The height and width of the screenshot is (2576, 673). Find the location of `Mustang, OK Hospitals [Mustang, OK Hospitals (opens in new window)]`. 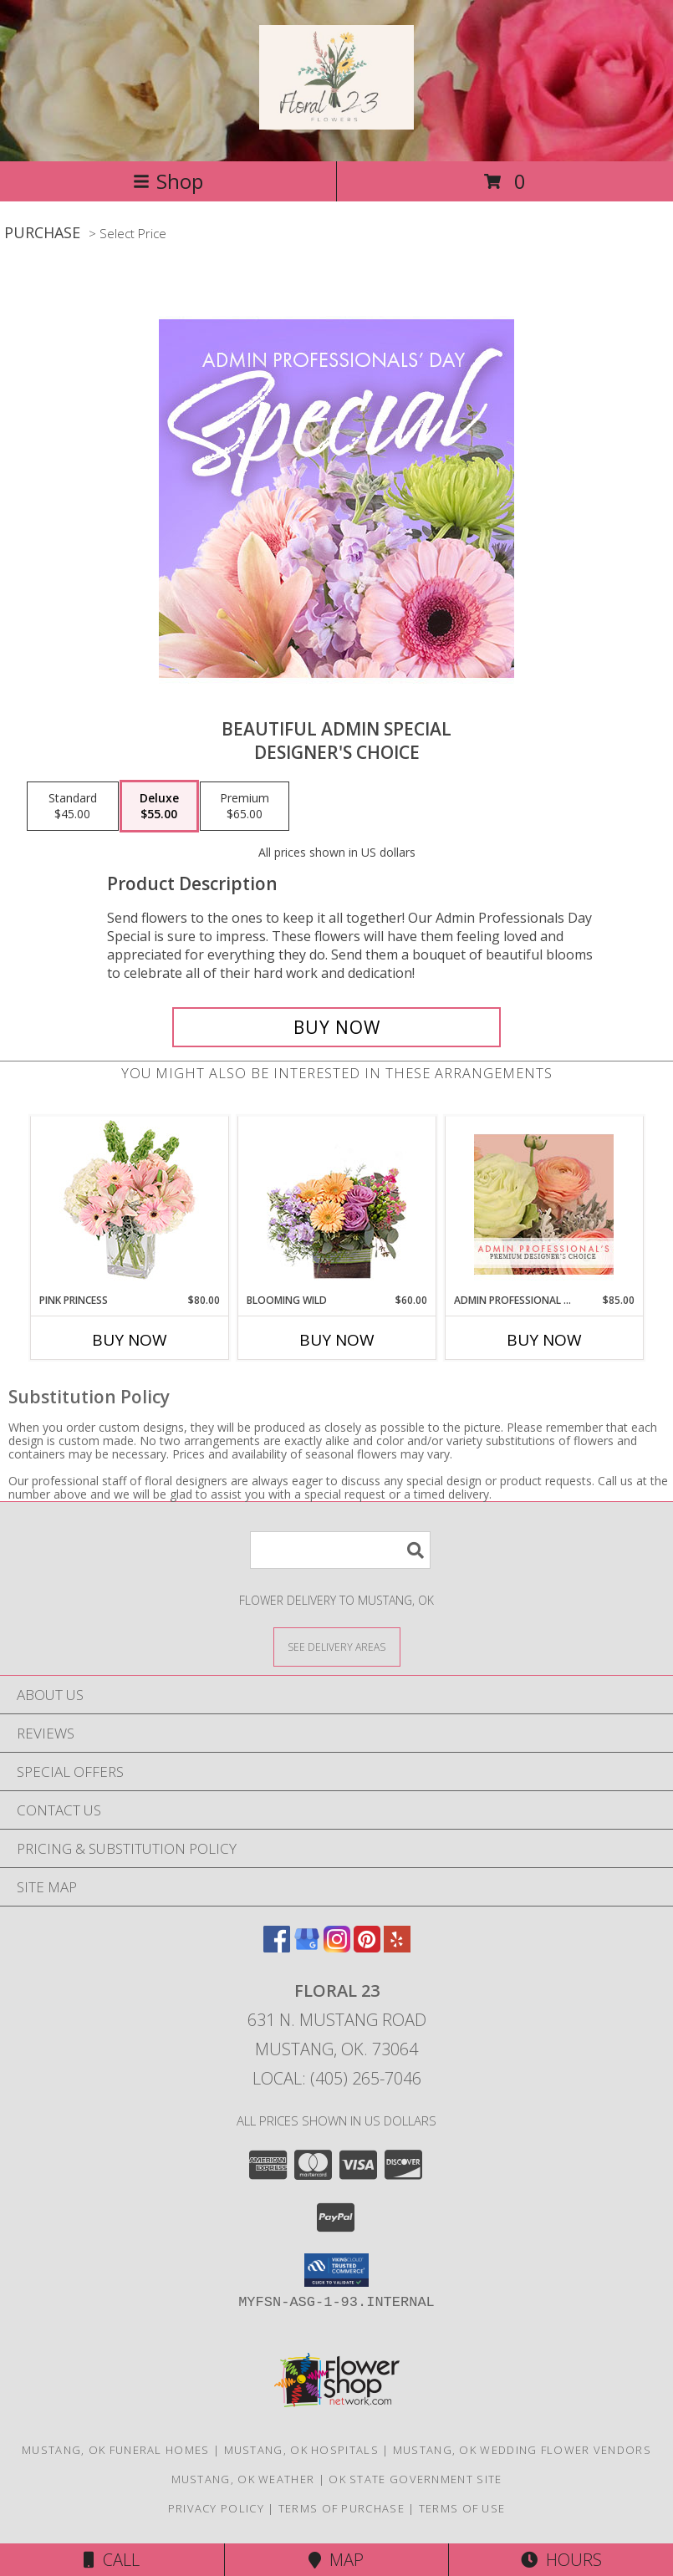

Mustang, OK Hospitals [Mustang, OK Hospitals (opens in new window)] is located at coordinates (301, 2449).